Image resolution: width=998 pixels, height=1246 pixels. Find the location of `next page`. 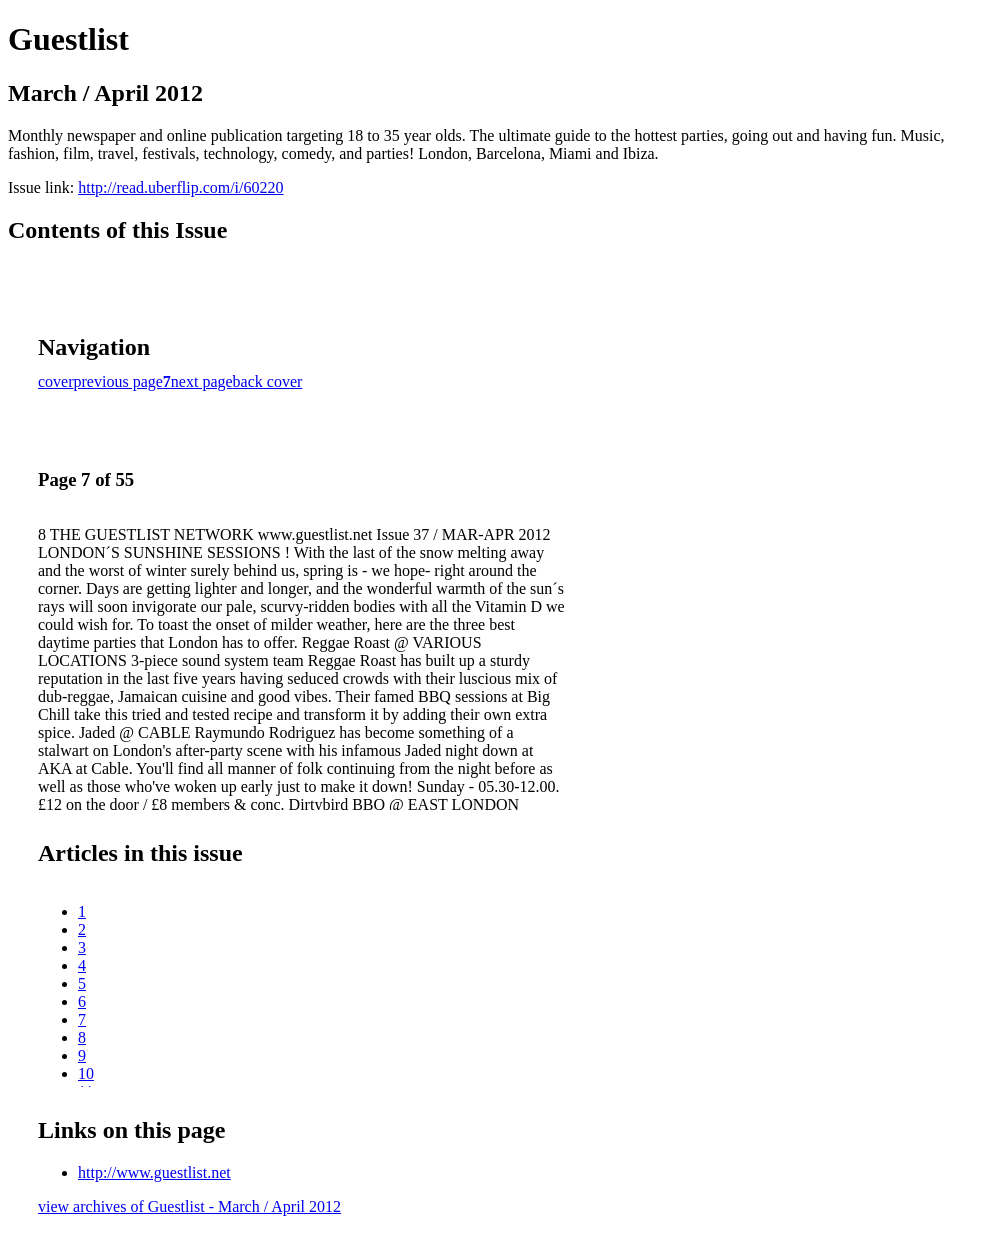

next page is located at coordinates (202, 381).